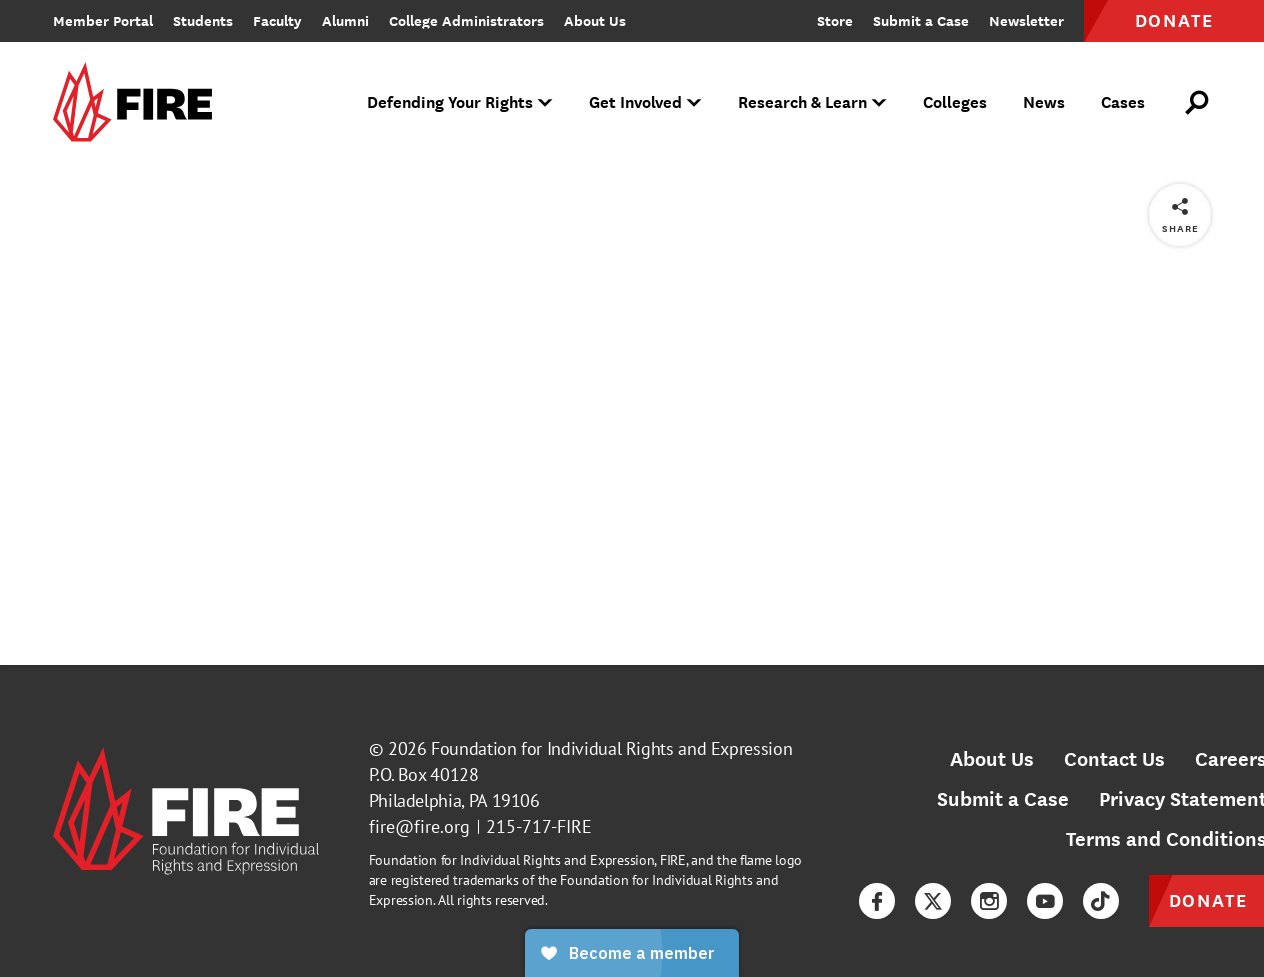 This screenshot has width=1264, height=977. Describe the element at coordinates (139, 103) in the screenshot. I see `[link]` at that location.